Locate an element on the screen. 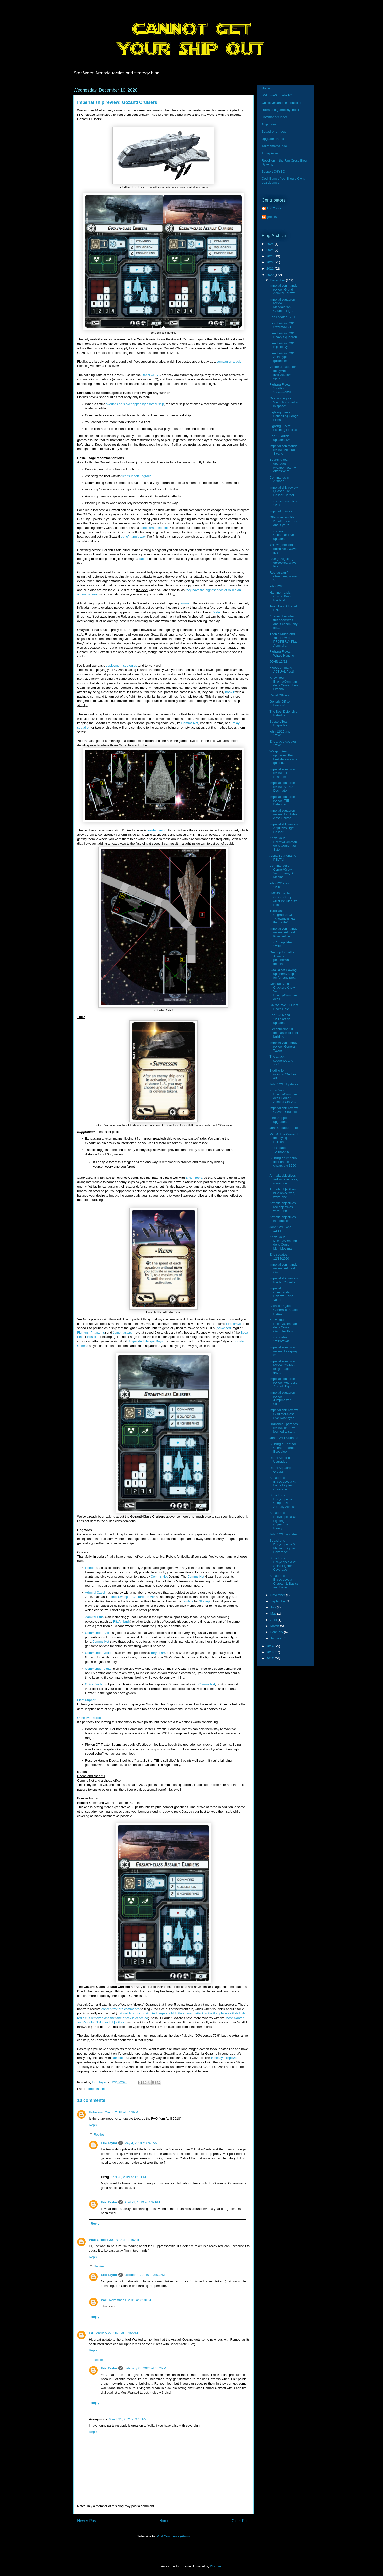 The image size is (383, 2576). May 3, 2018 at 3:13 PM is located at coordinates (121, 2112).